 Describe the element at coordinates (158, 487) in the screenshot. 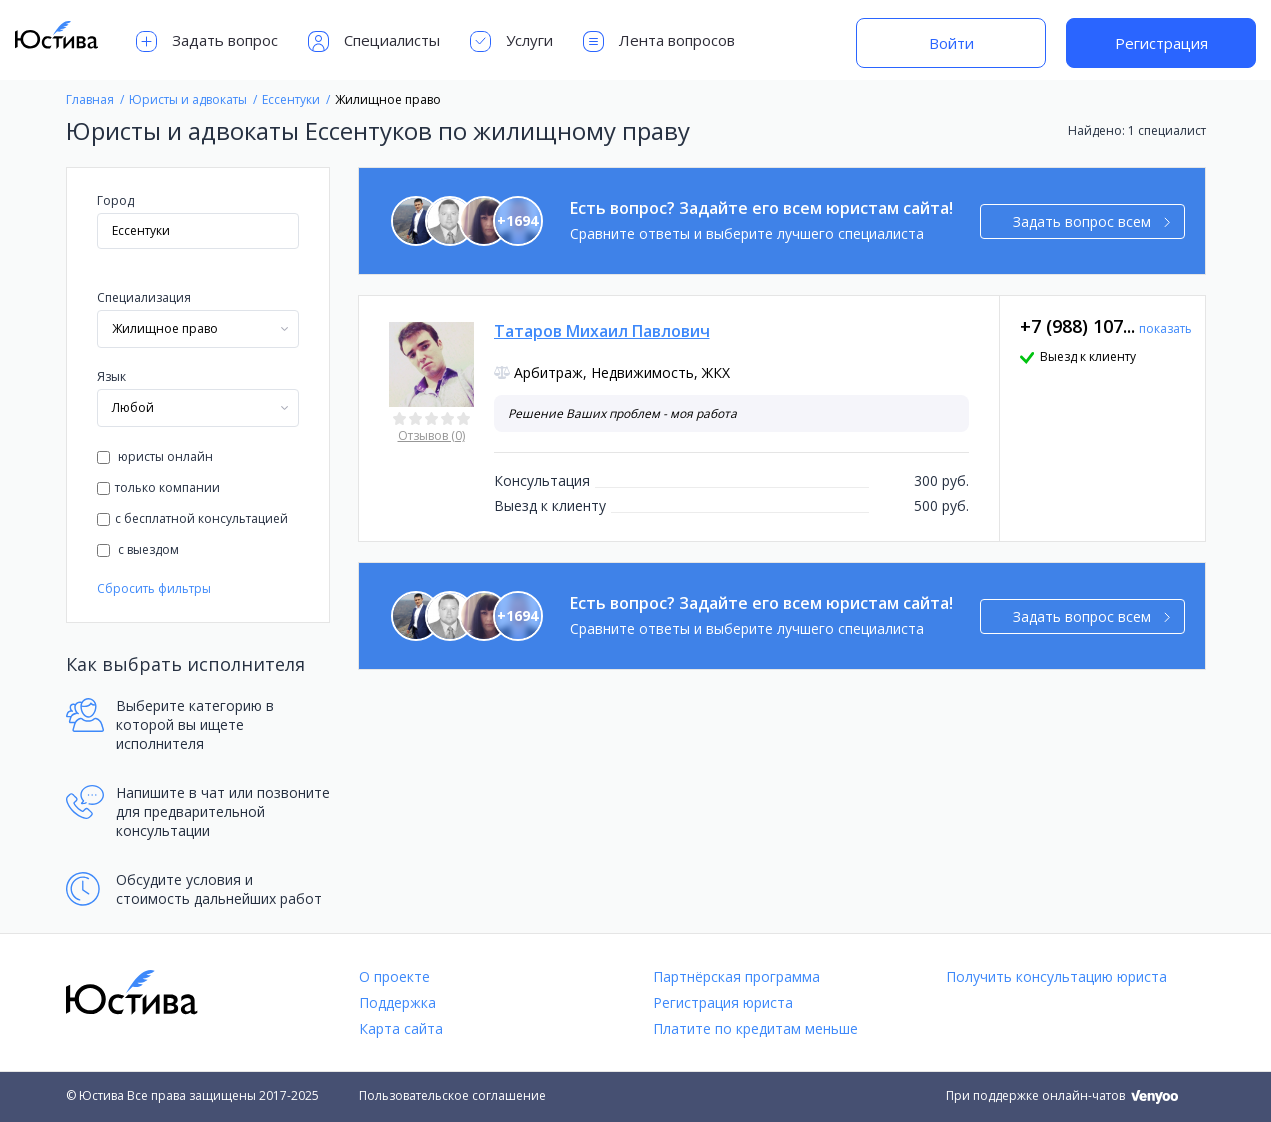

I see `только компании` at that location.